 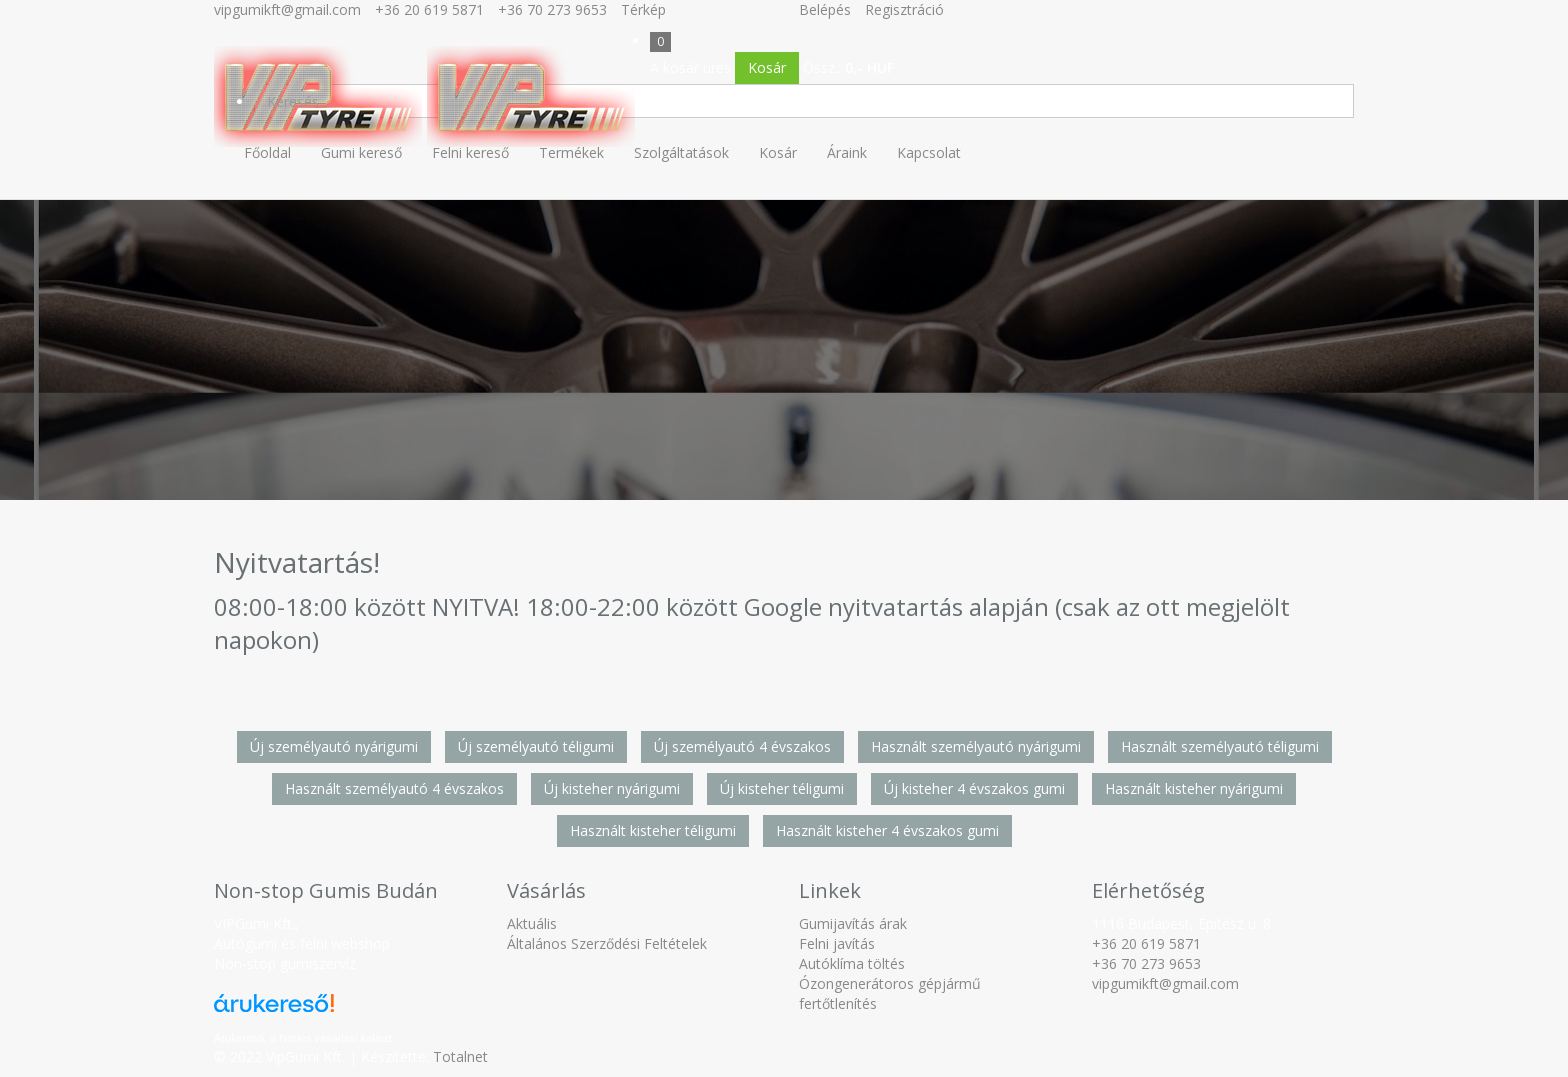 What do you see at coordinates (552, 9) in the screenshot?
I see `+36 70 273 9653` at bounding box center [552, 9].